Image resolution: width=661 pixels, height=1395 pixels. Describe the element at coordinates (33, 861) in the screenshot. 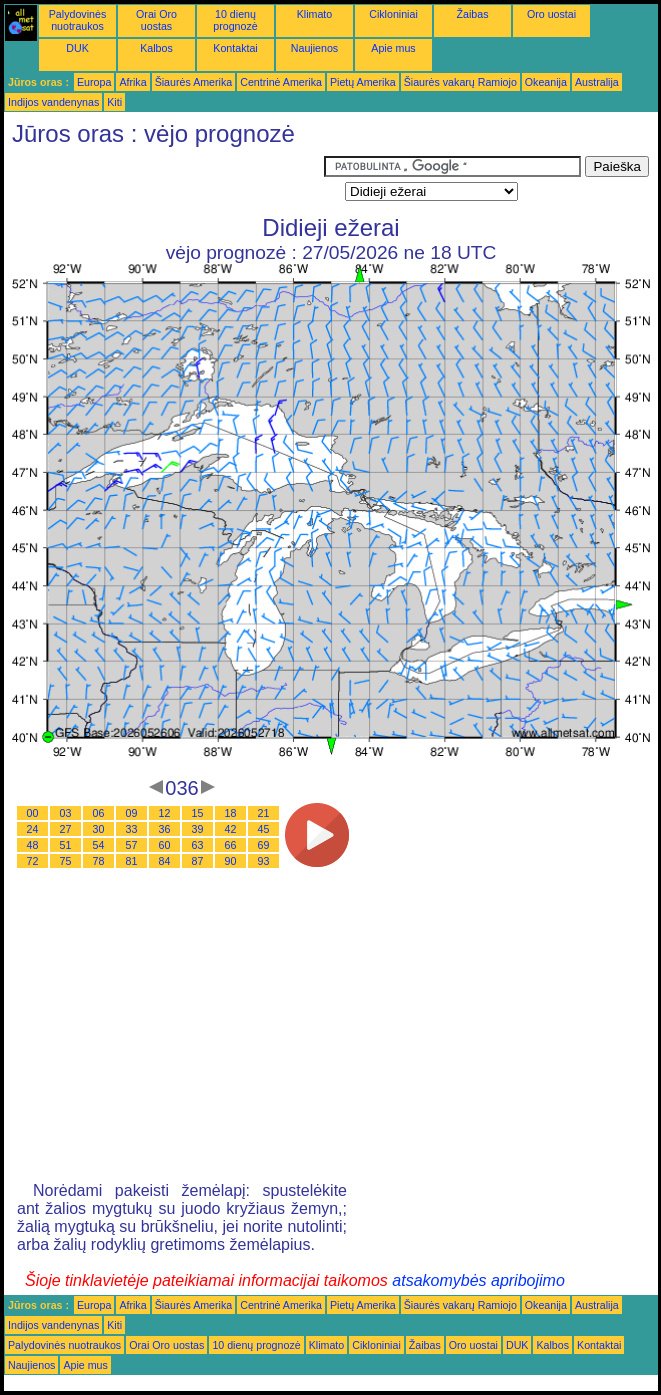

I see `72` at that location.